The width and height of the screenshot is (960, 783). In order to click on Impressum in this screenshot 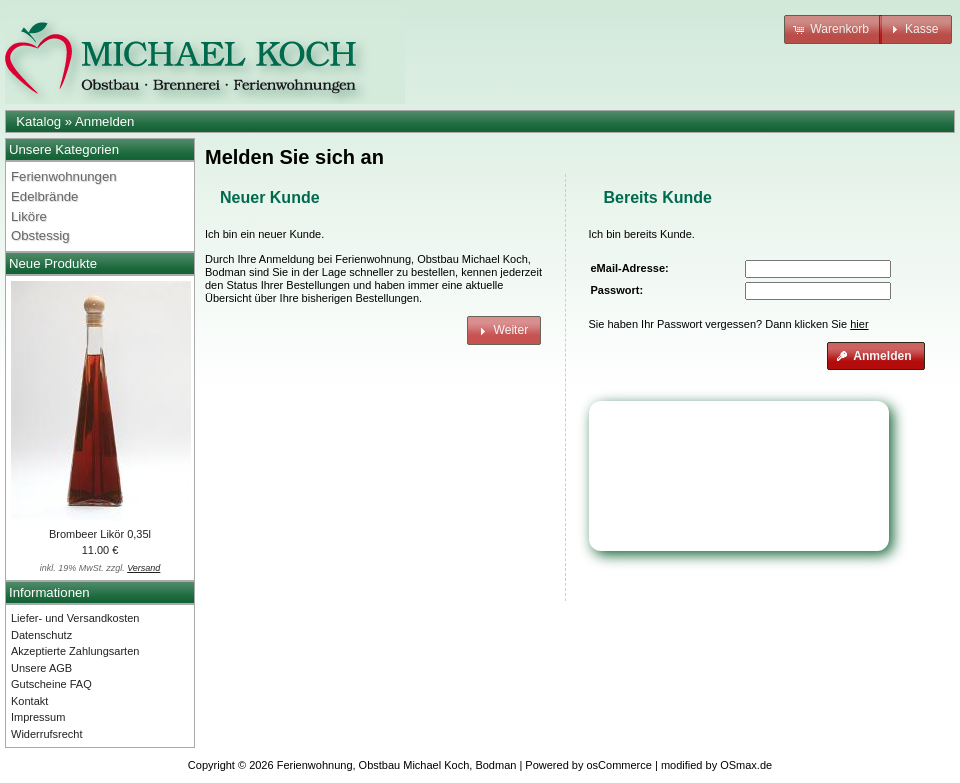, I will do `click(38, 717)`.